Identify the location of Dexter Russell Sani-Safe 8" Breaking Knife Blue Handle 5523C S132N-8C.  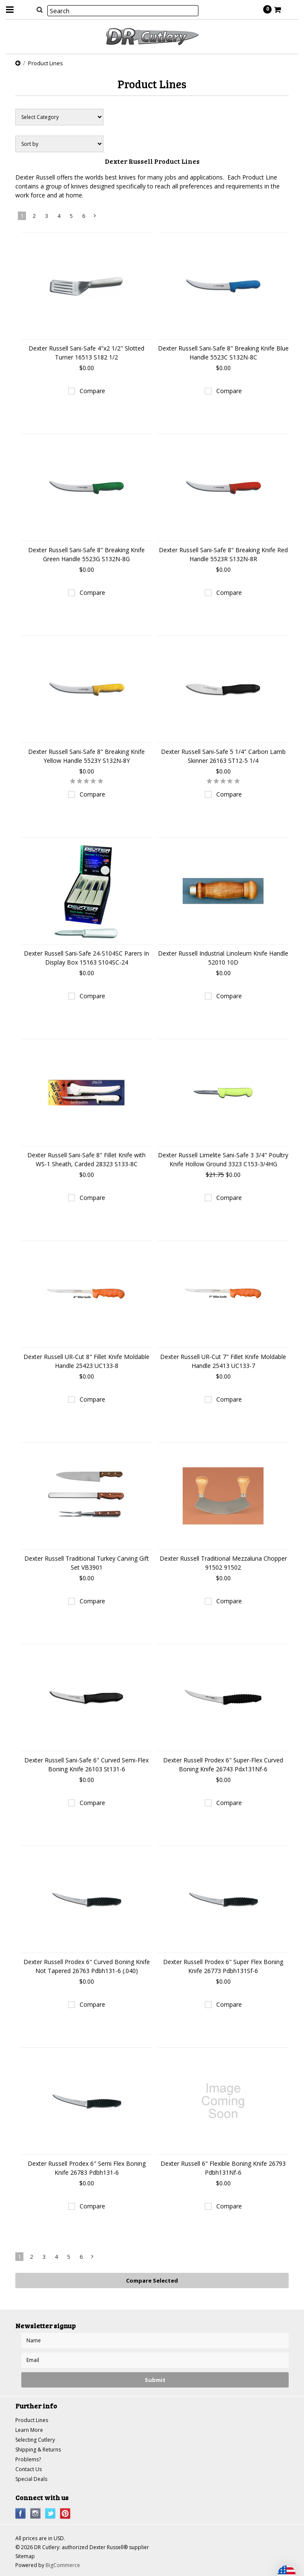
(223, 352).